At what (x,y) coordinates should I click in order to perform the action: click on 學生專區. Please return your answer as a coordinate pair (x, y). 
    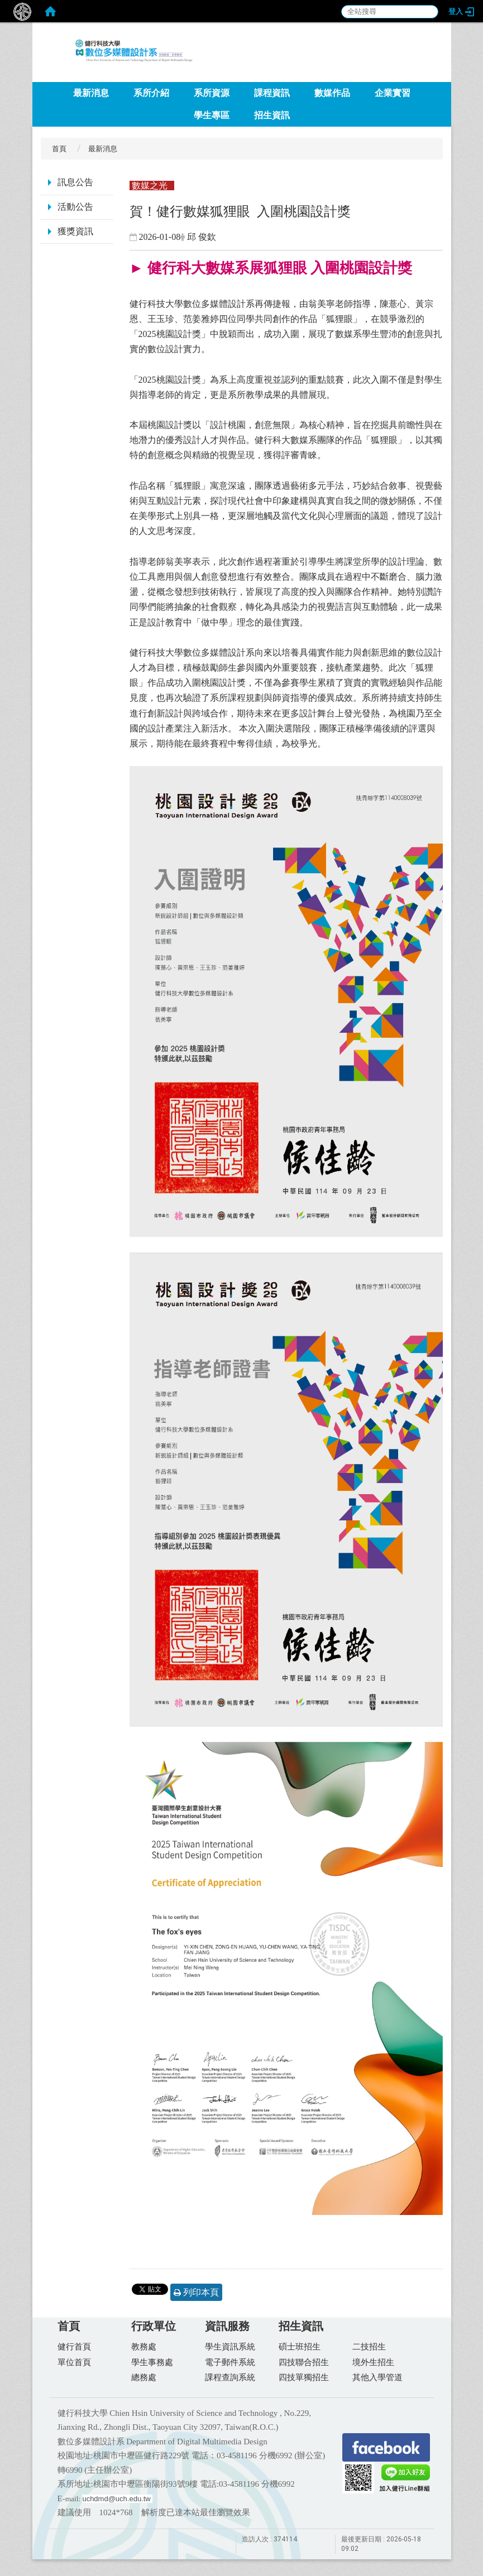
    Looking at the image, I should click on (211, 115).